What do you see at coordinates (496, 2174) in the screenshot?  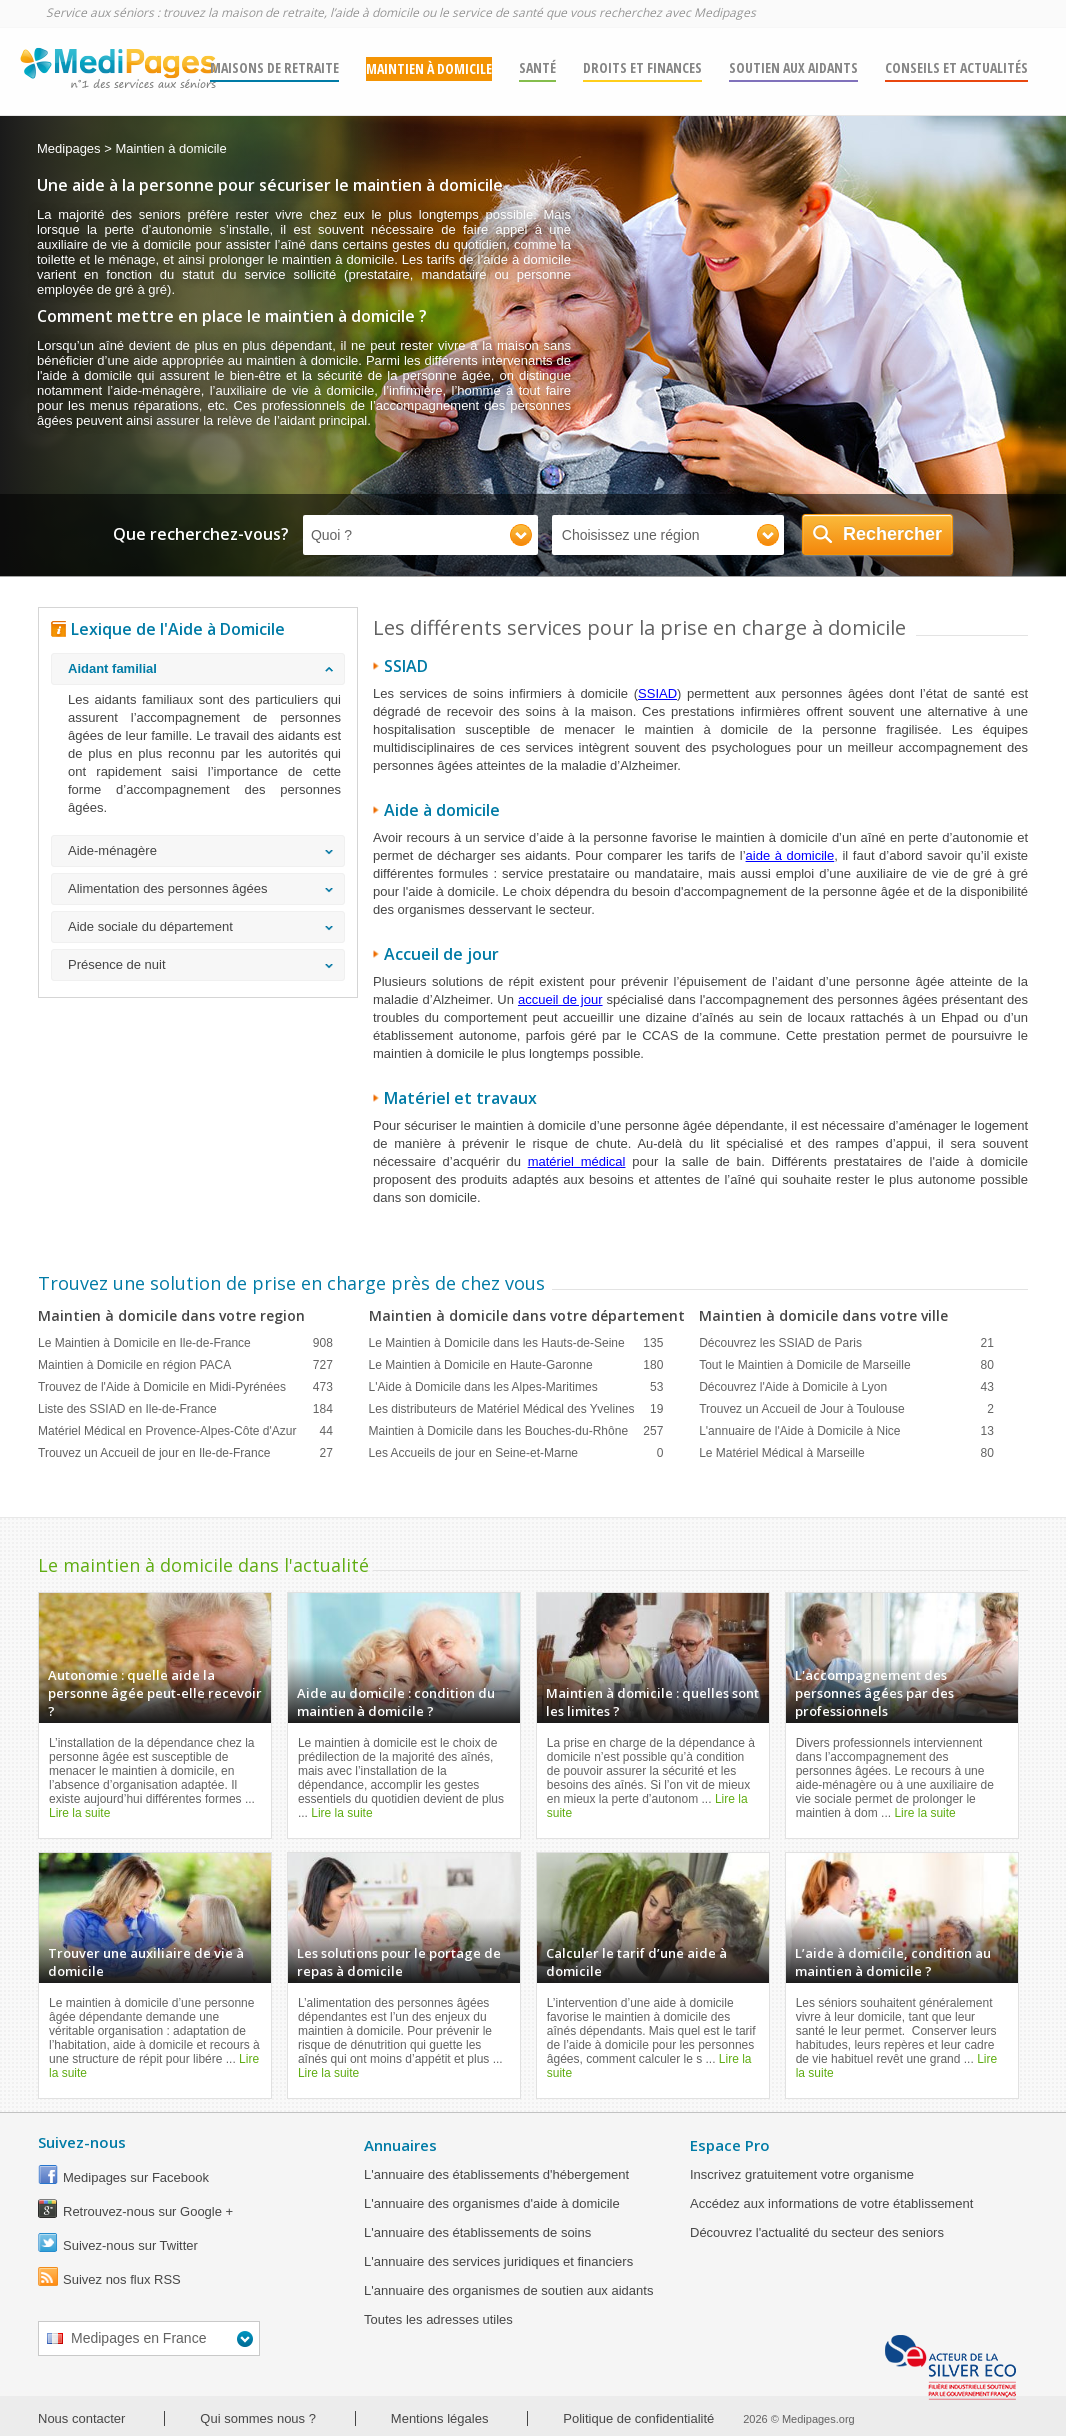 I see `L'annuaire des établissements d'hébergement` at bounding box center [496, 2174].